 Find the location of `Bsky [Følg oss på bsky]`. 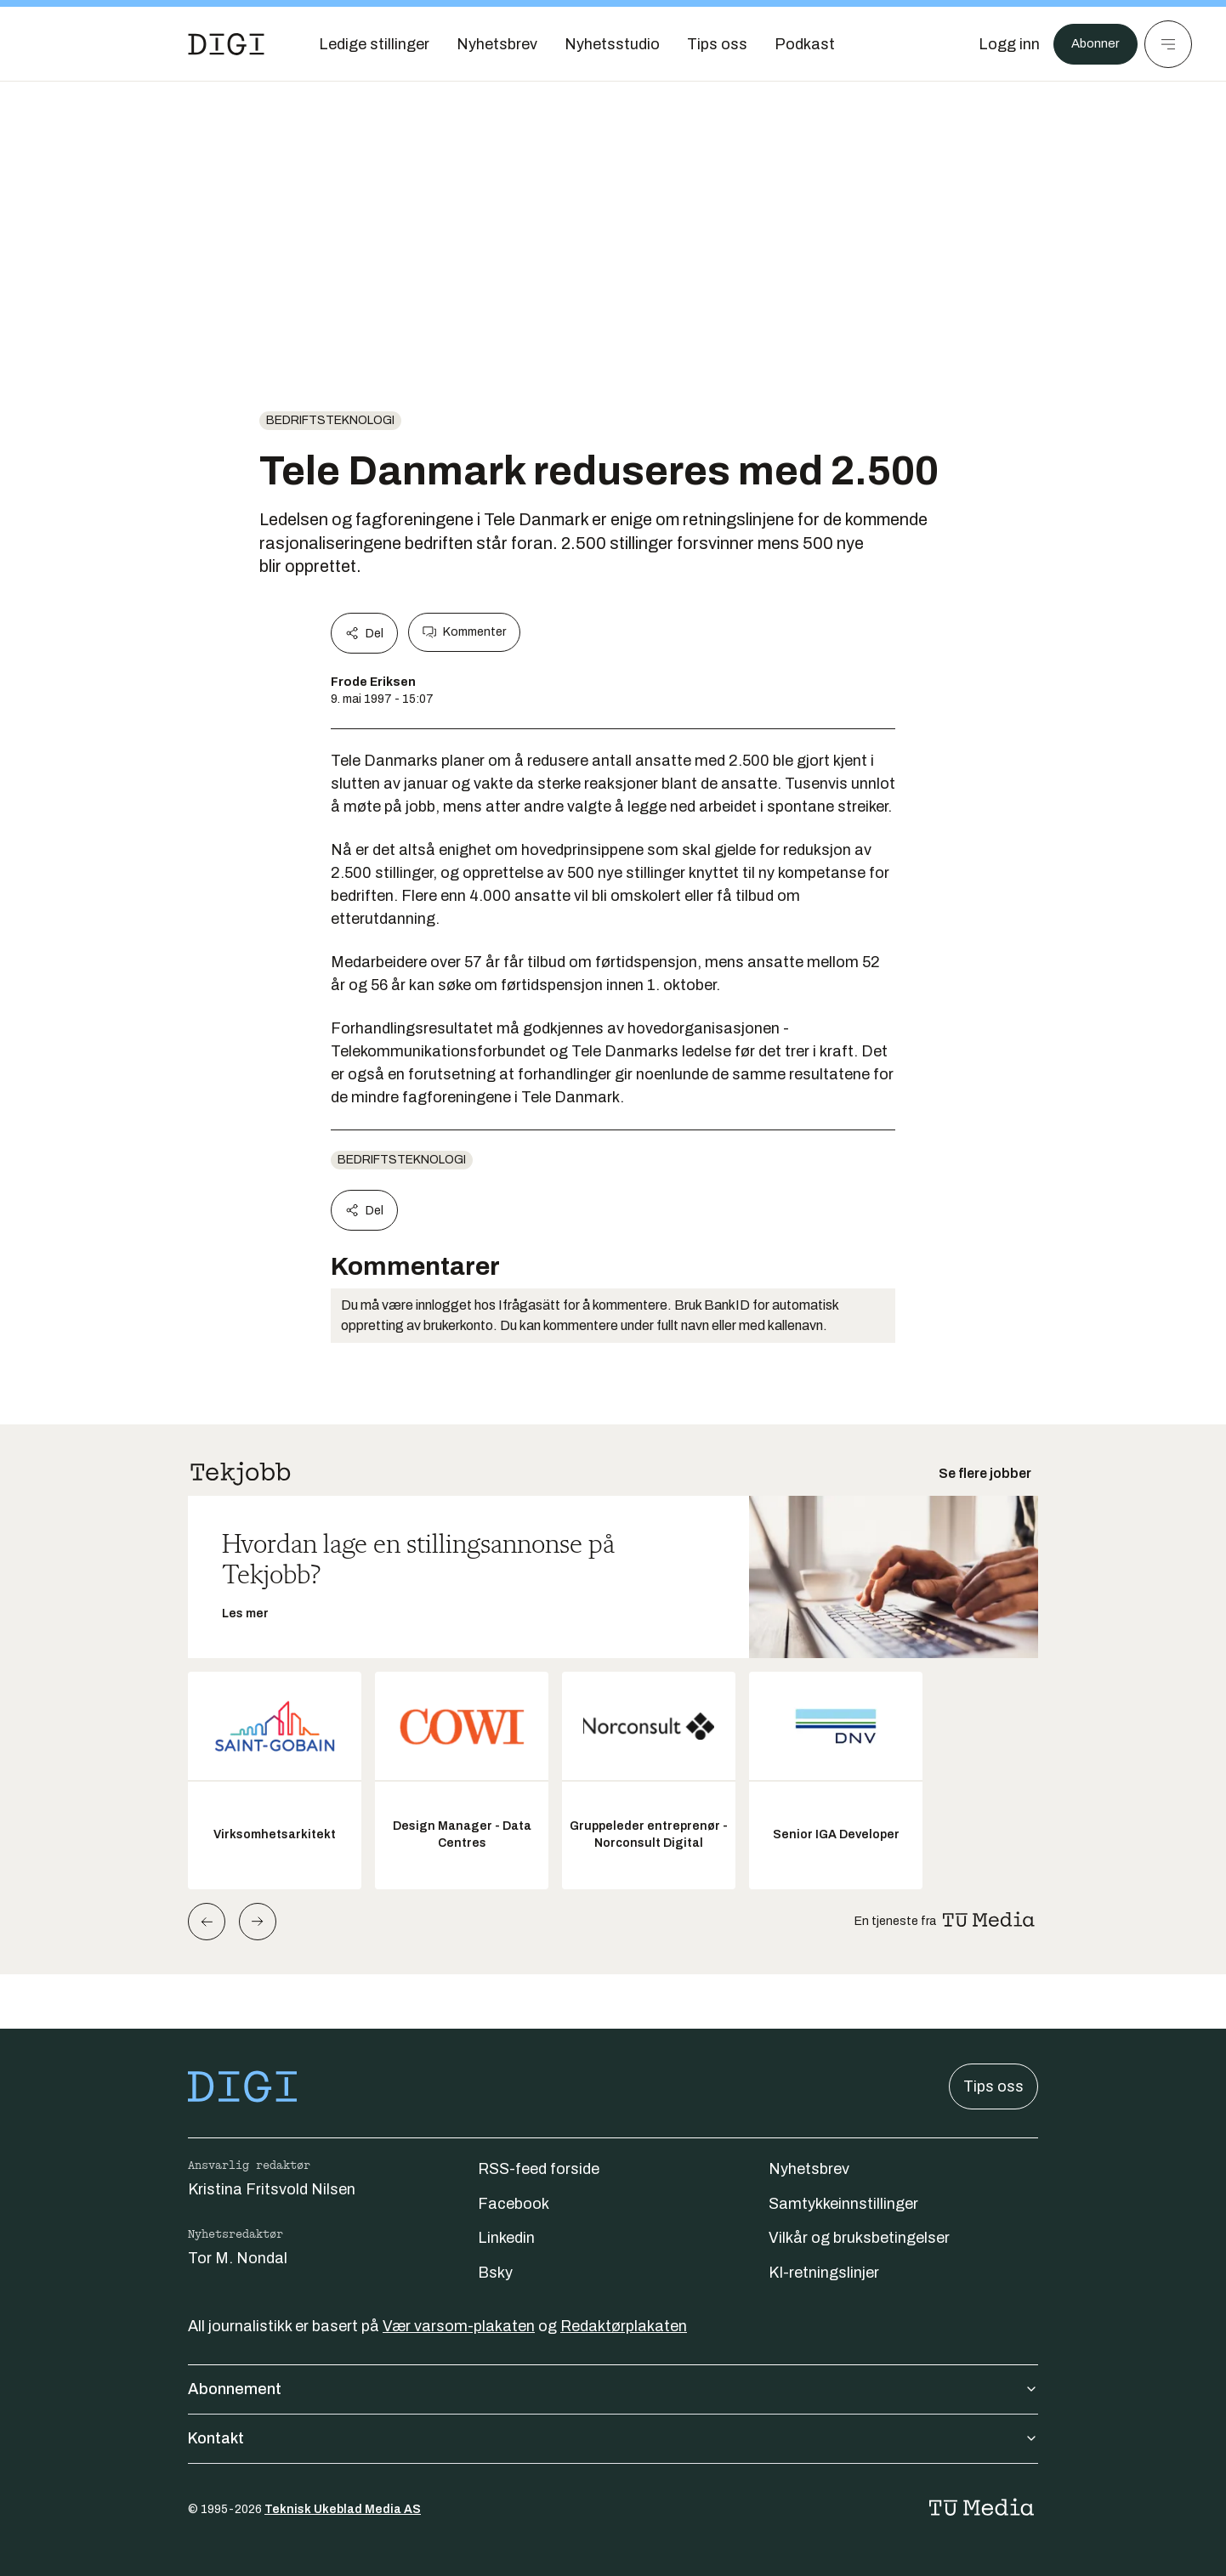

Bsky [Følg oss på bsky] is located at coordinates (495, 2272).